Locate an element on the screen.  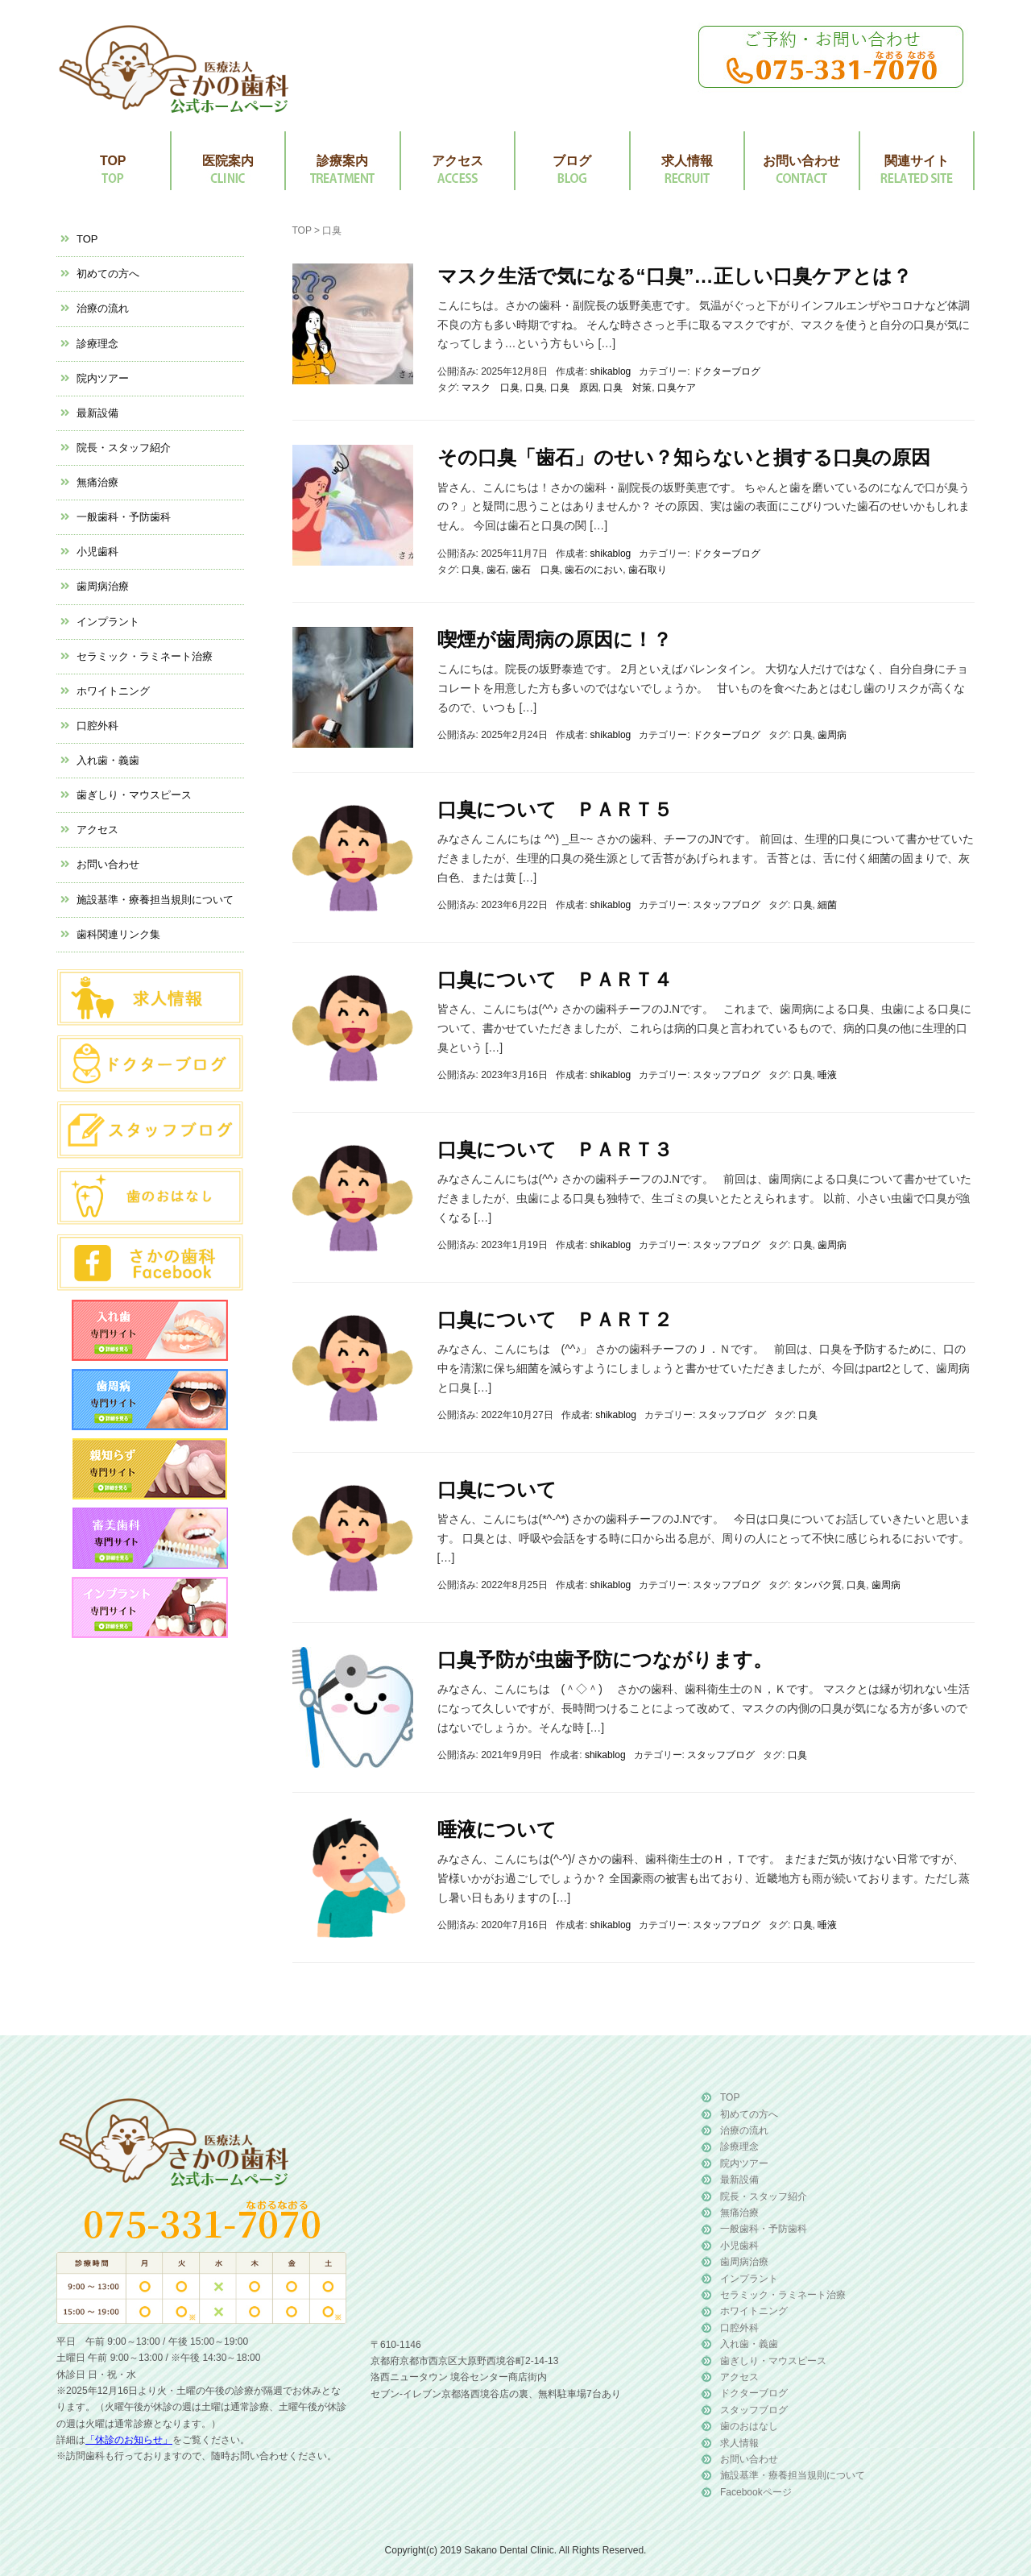
口臭について ＰＡＲＴ５ is located at coordinates (555, 809).